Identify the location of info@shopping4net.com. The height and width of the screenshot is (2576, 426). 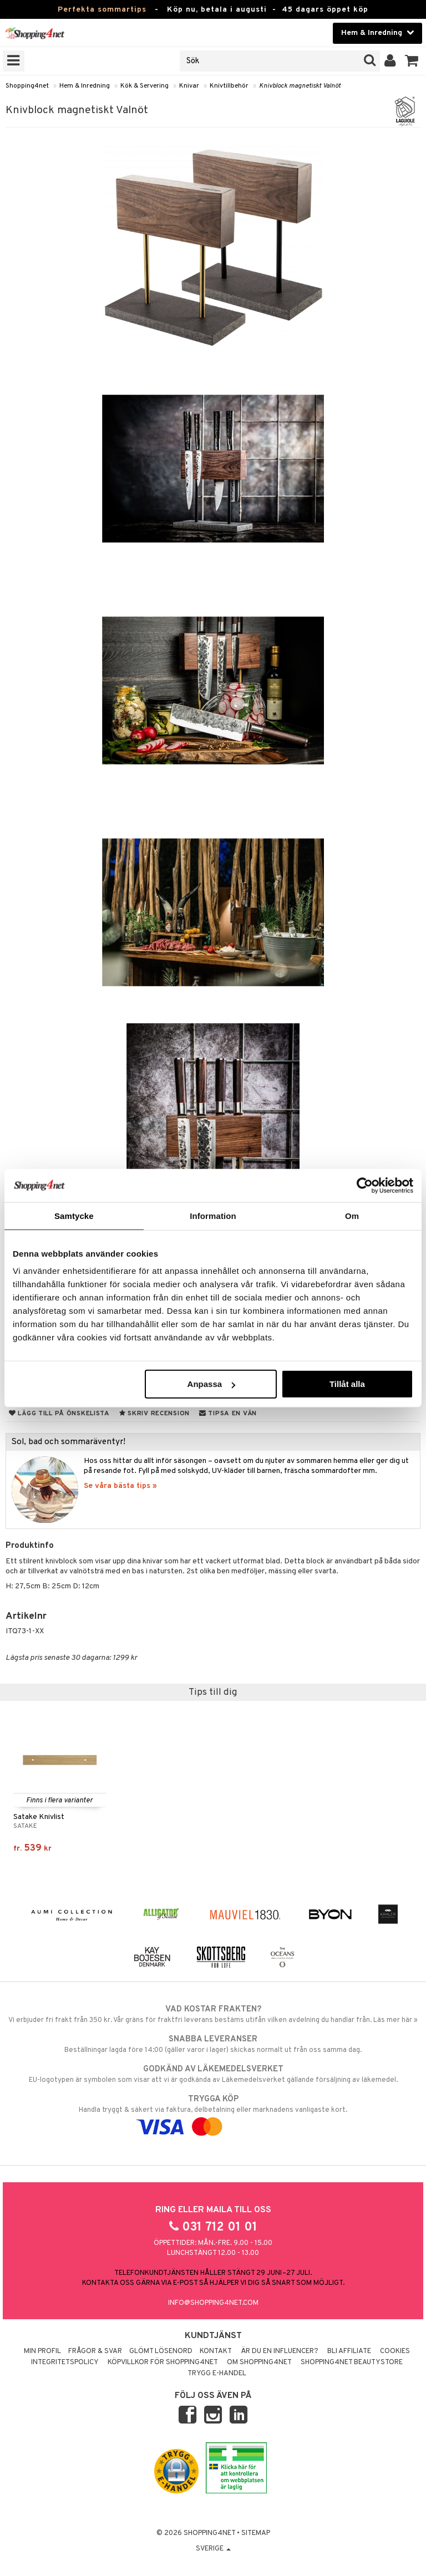
(213, 2303).